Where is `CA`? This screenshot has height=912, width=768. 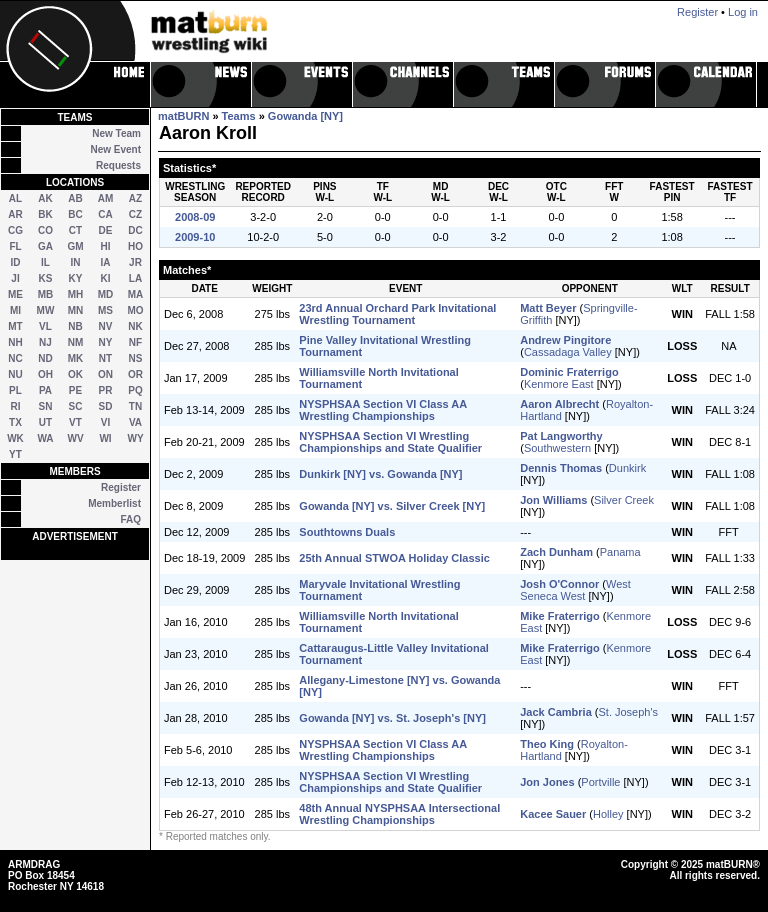
CA is located at coordinates (105, 214).